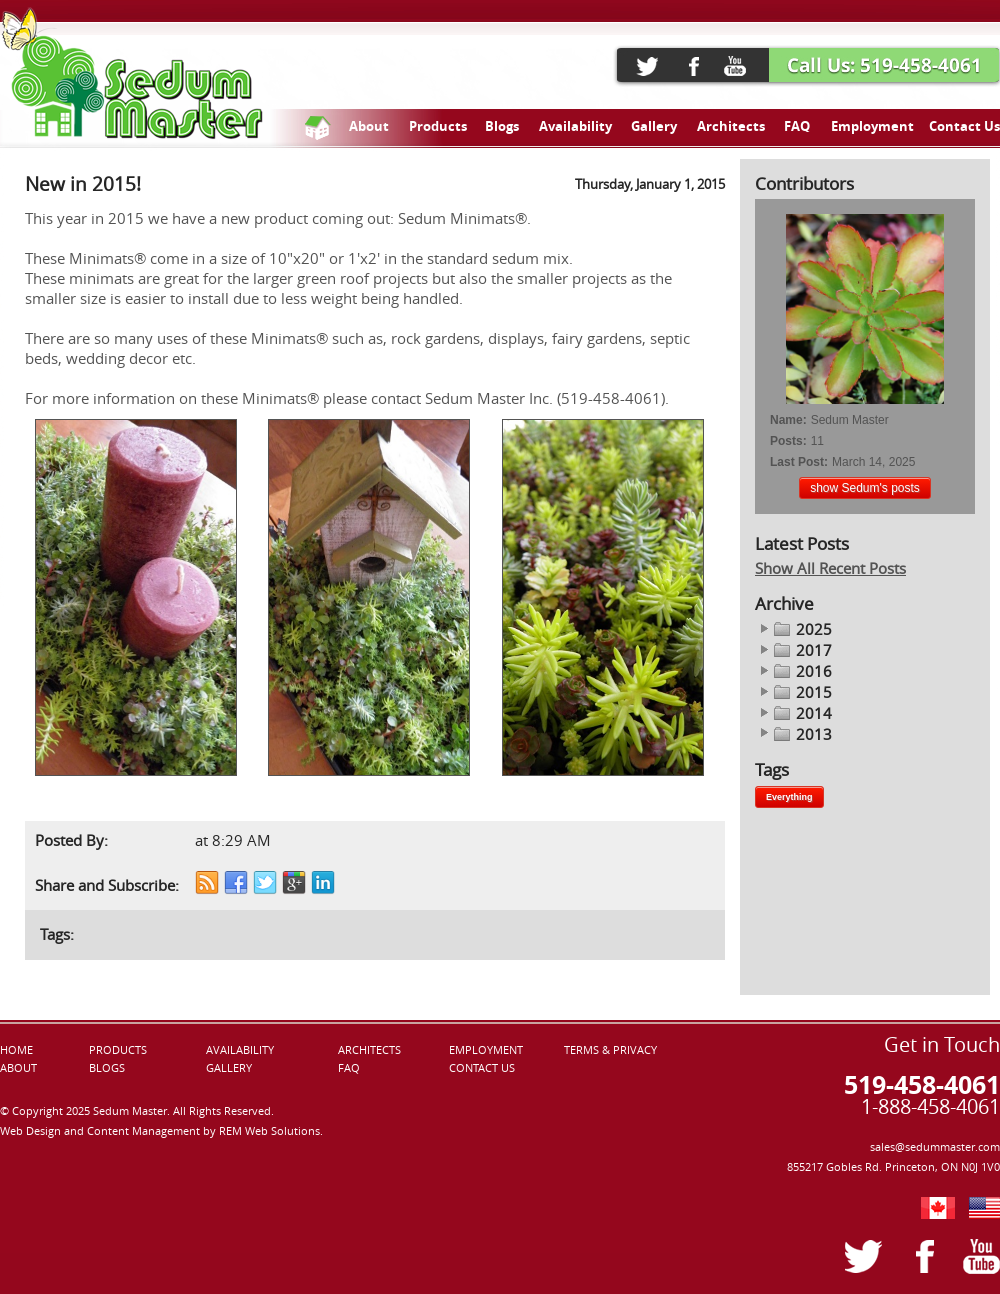 The image size is (1000, 1294). Describe the element at coordinates (789, 797) in the screenshot. I see `Everything` at that location.